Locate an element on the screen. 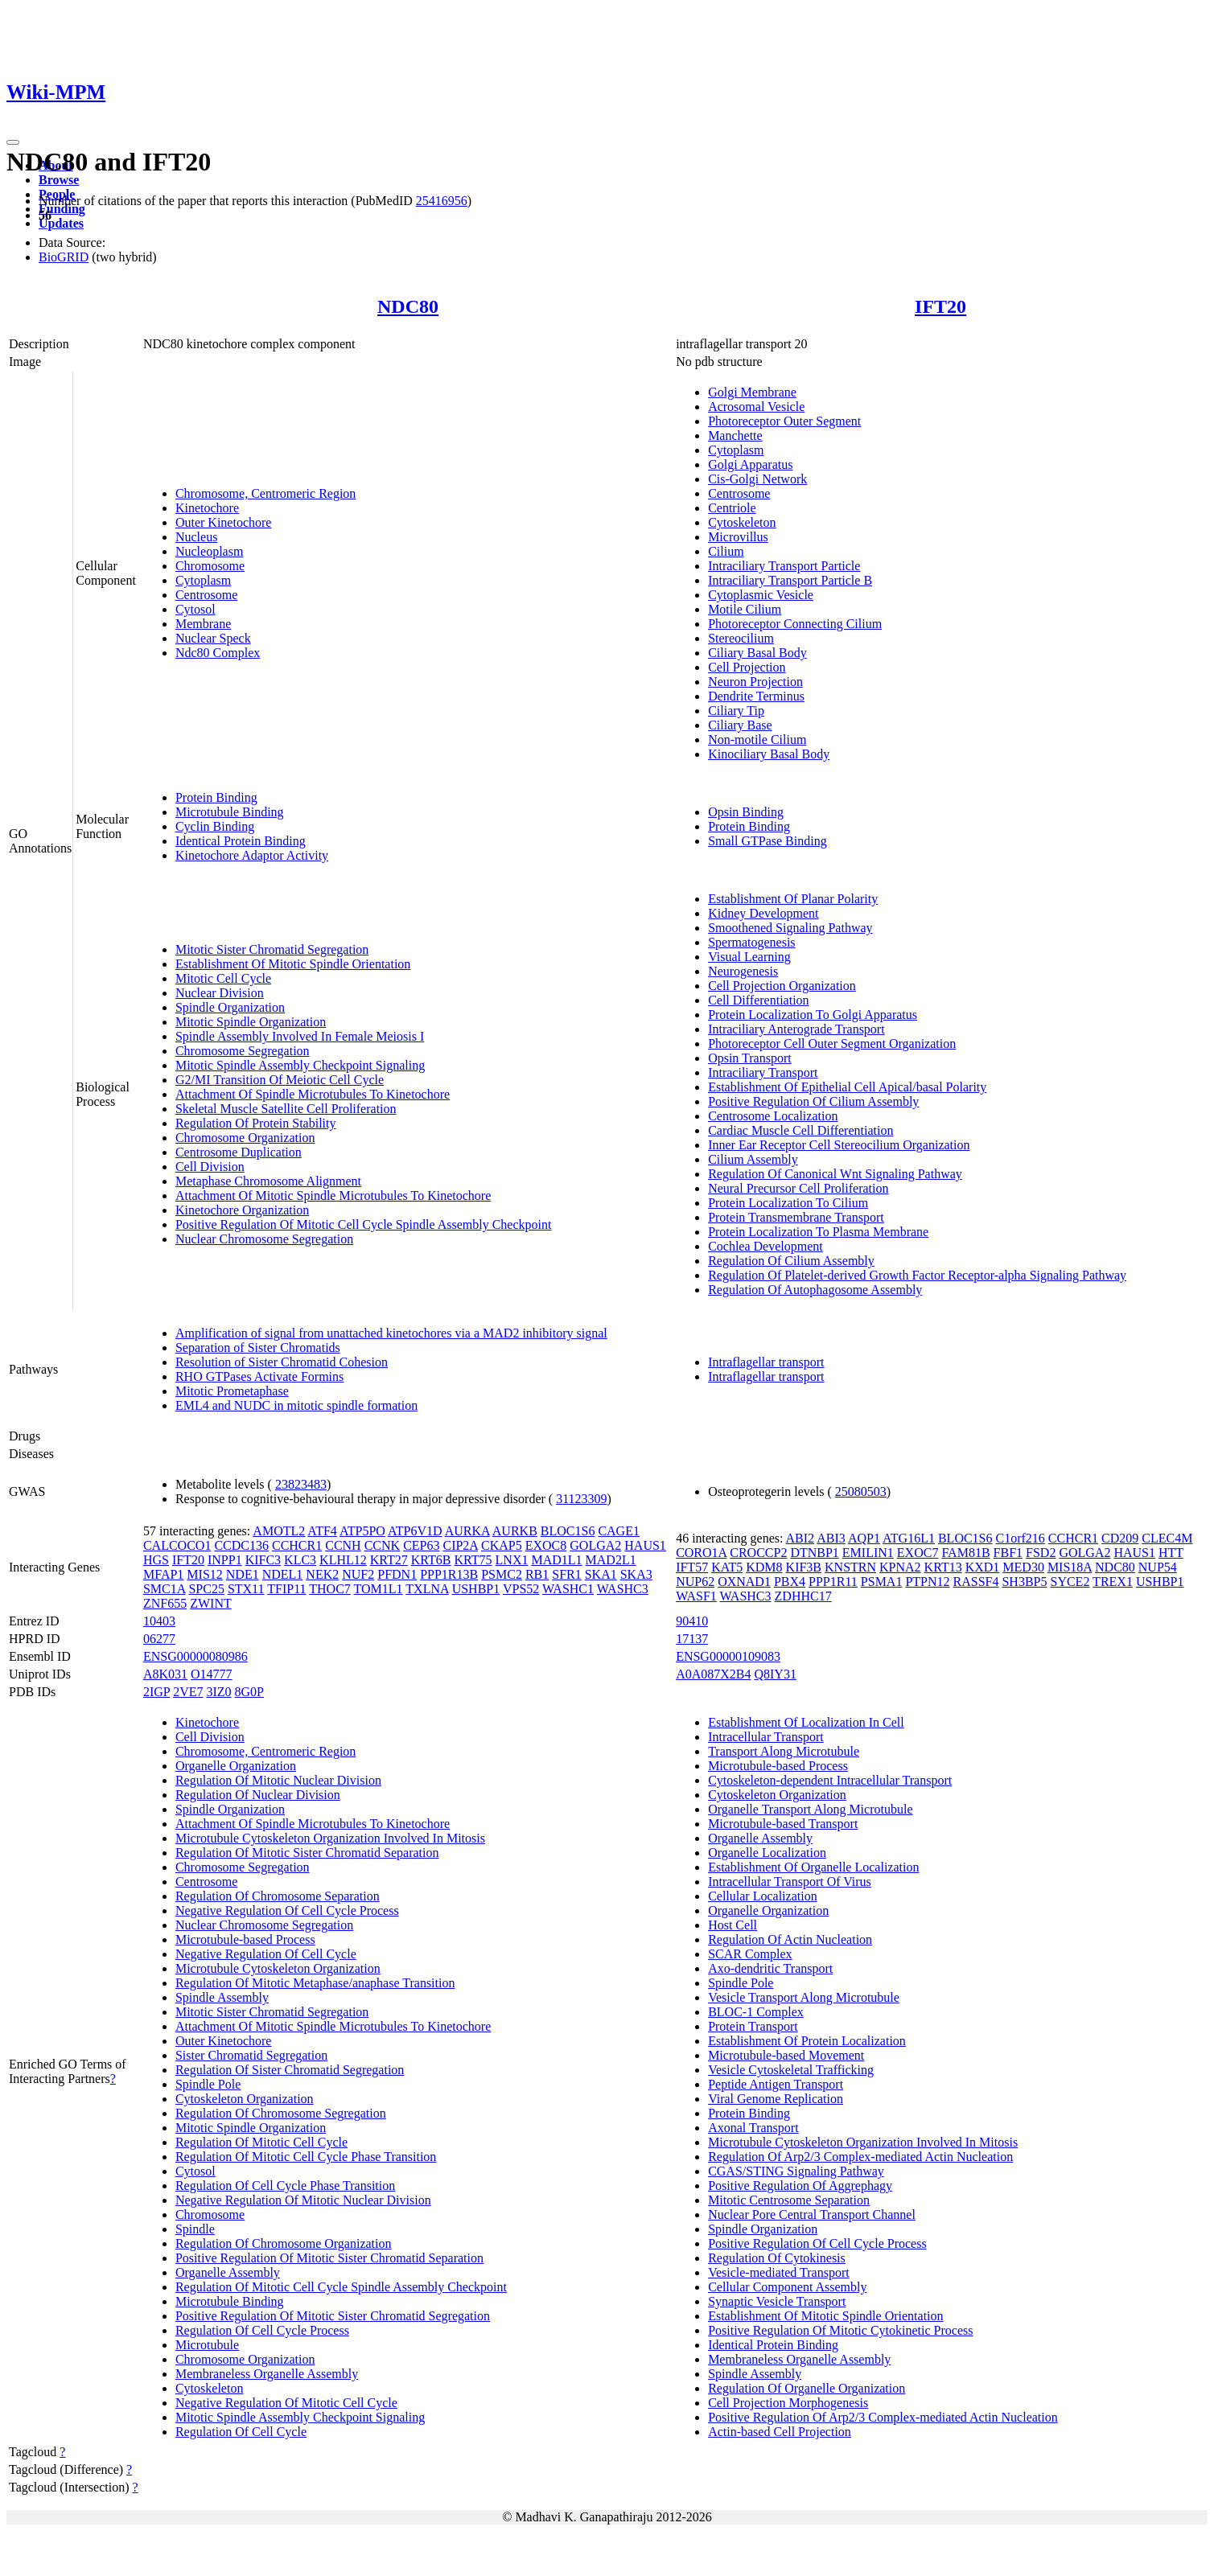 The height and width of the screenshot is (2576, 1214). IFT57 is located at coordinates (692, 1567).